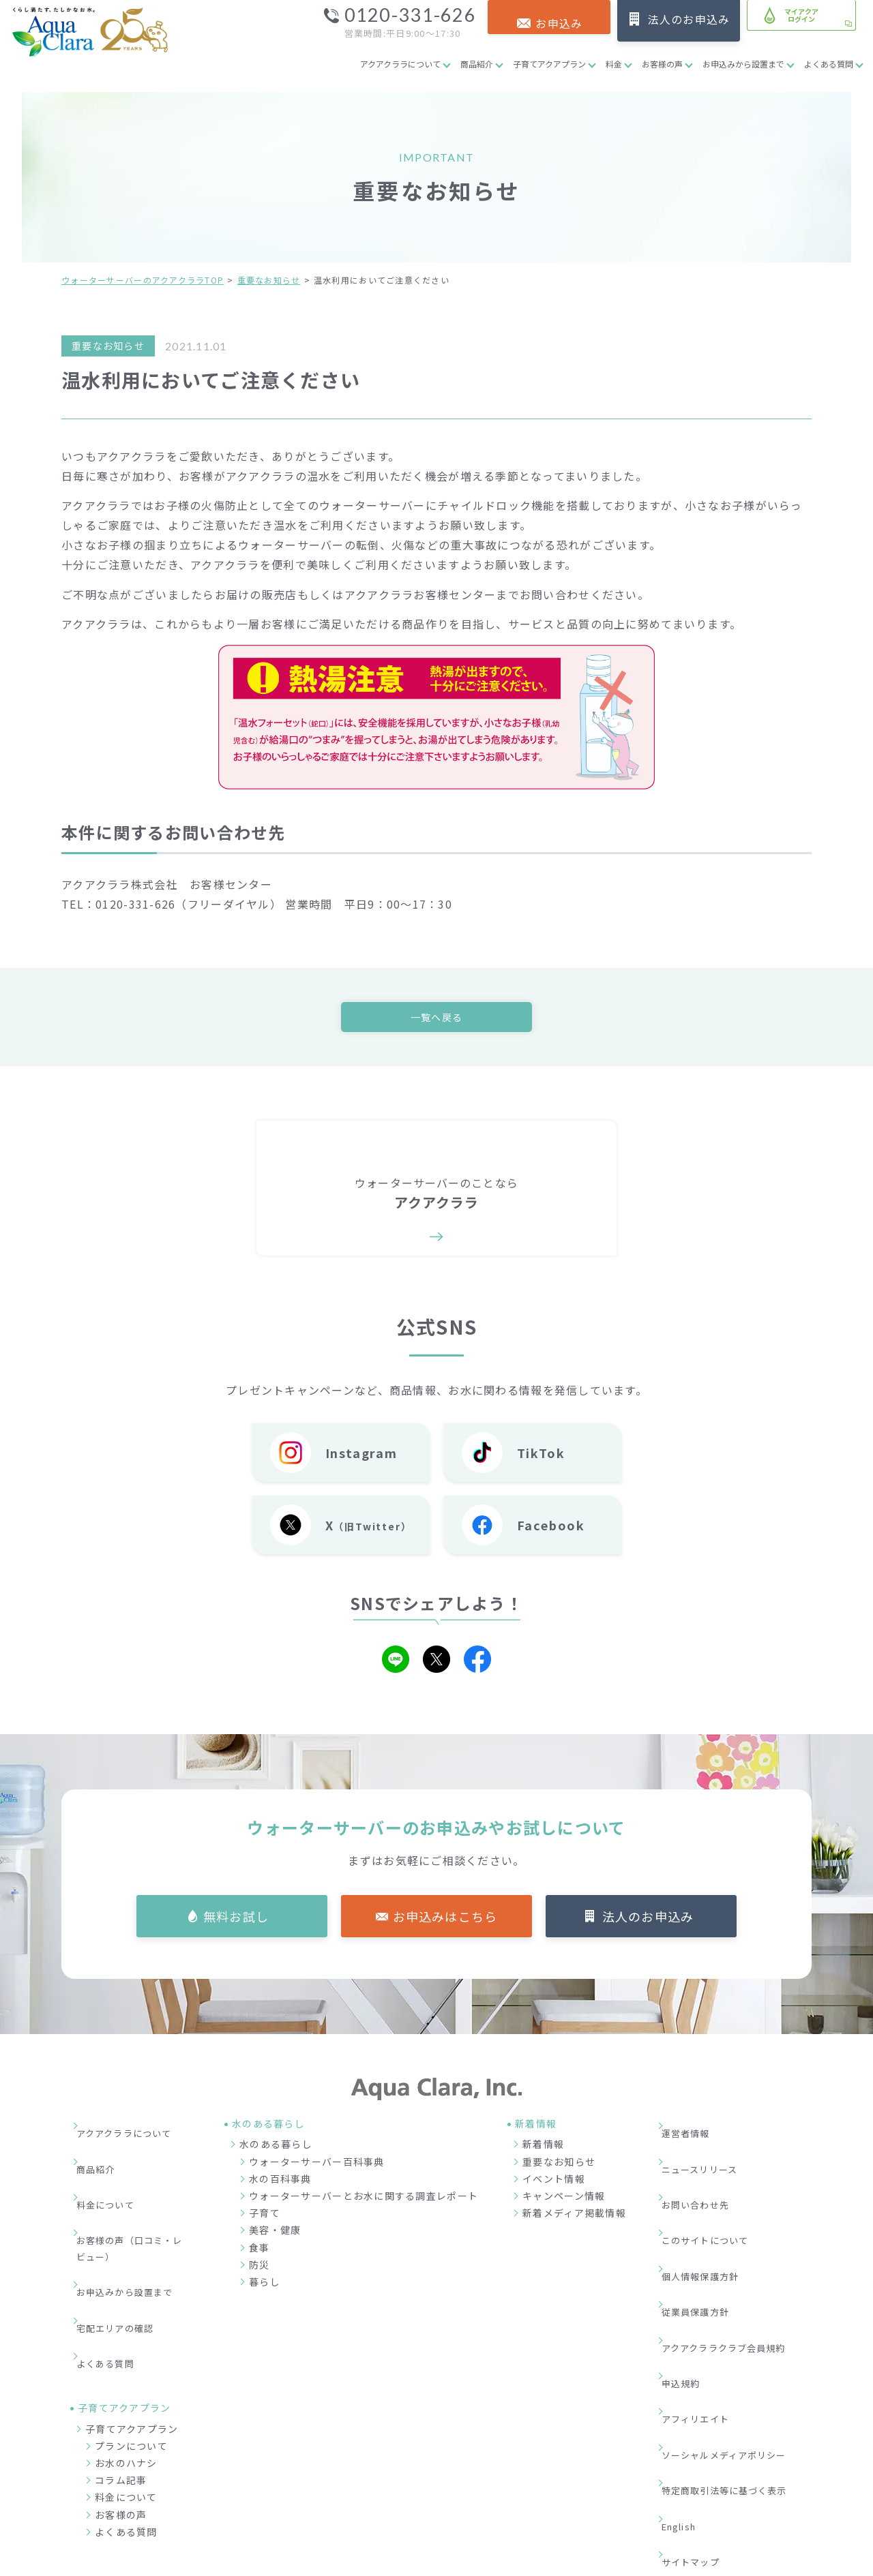 The height and width of the screenshot is (2576, 873). Describe the element at coordinates (543, 2148) in the screenshot. I see `新着情報` at that location.